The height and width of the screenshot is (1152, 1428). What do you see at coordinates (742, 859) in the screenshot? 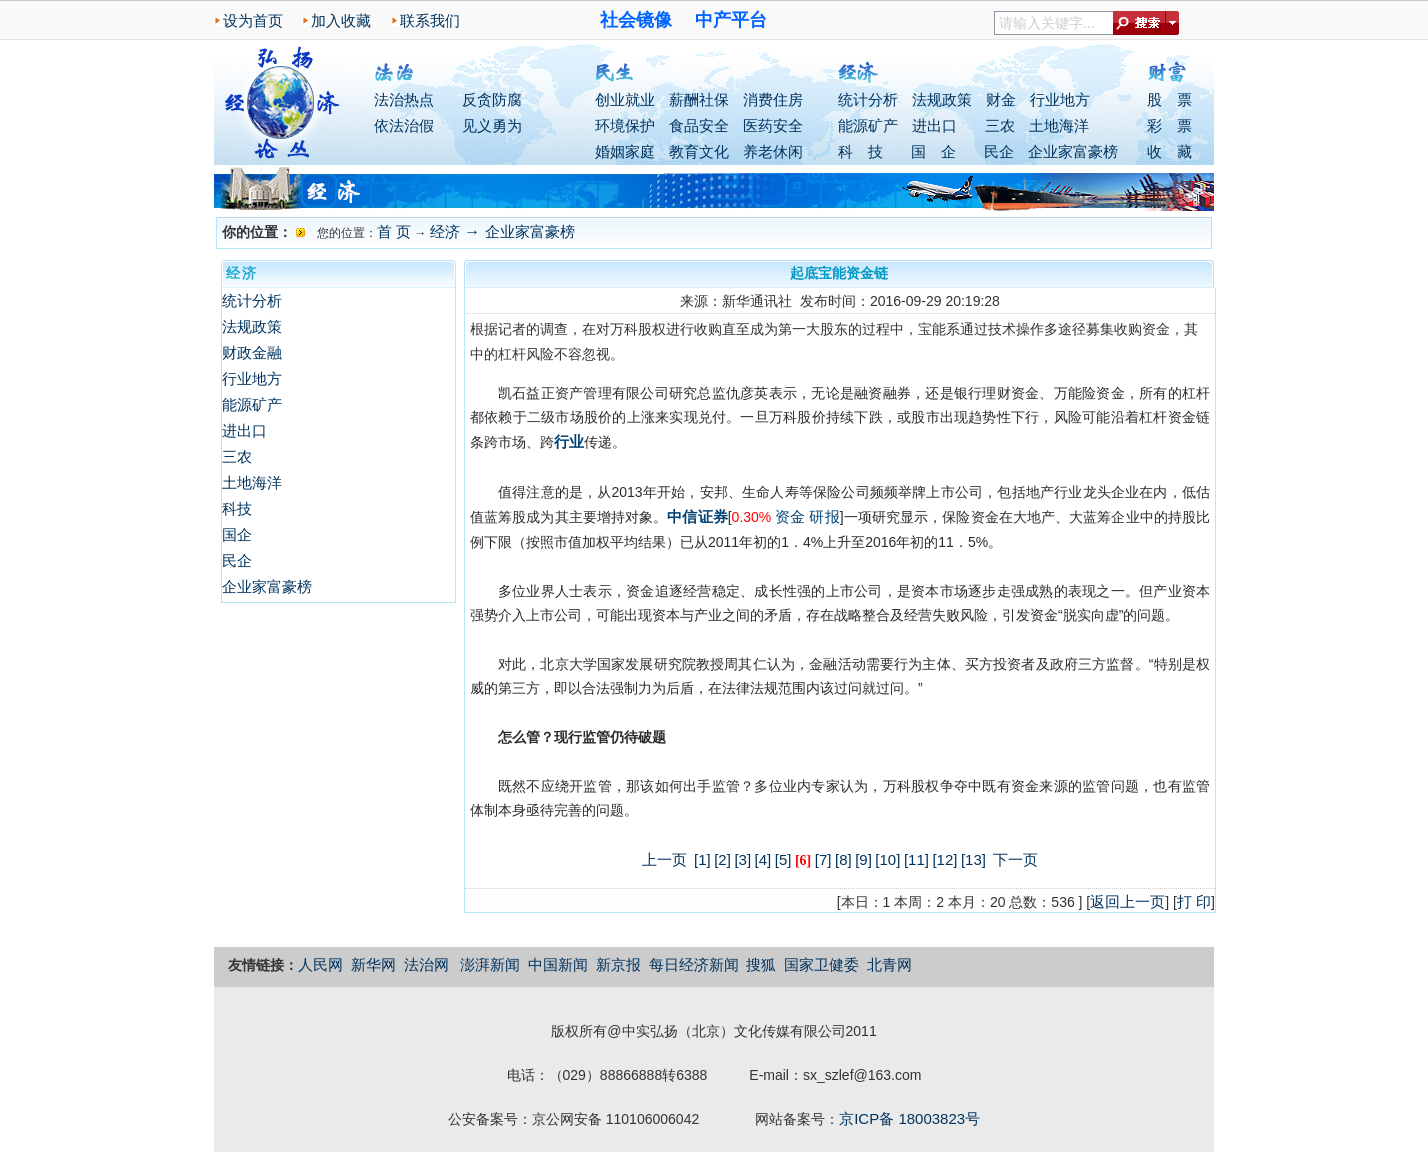
I see `[3]` at bounding box center [742, 859].